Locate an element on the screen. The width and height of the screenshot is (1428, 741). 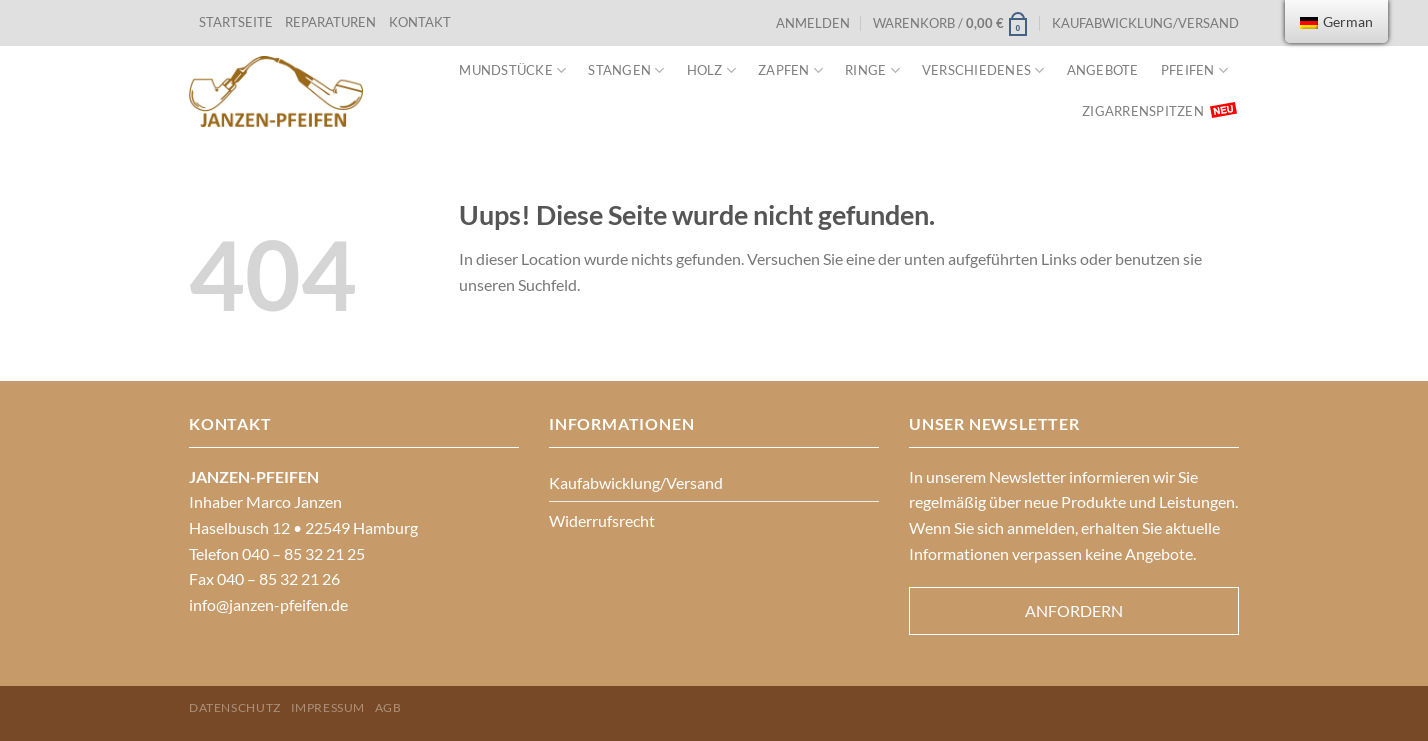
VERSCHIEDENES is located at coordinates (983, 70).